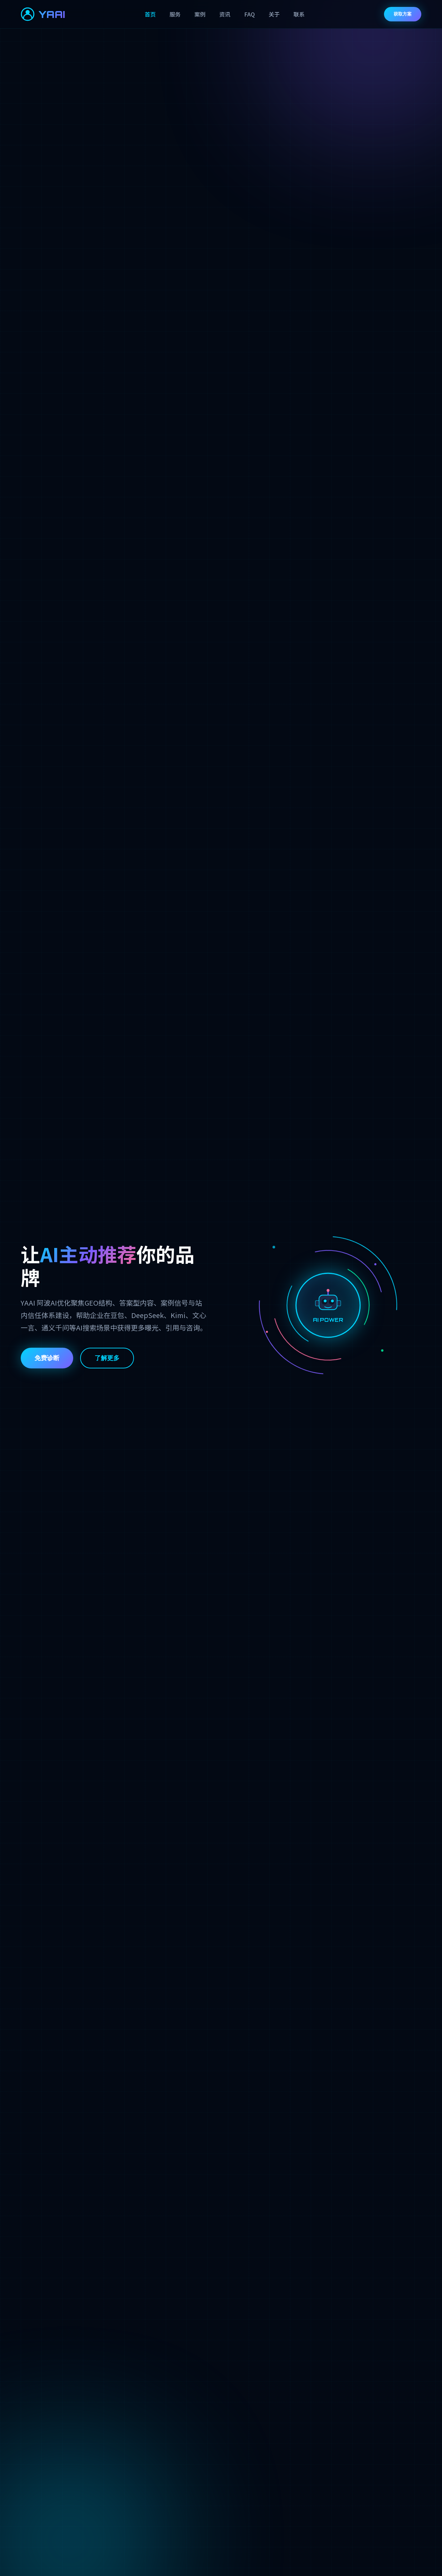  Describe the element at coordinates (224, 14) in the screenshot. I see `资讯` at that location.